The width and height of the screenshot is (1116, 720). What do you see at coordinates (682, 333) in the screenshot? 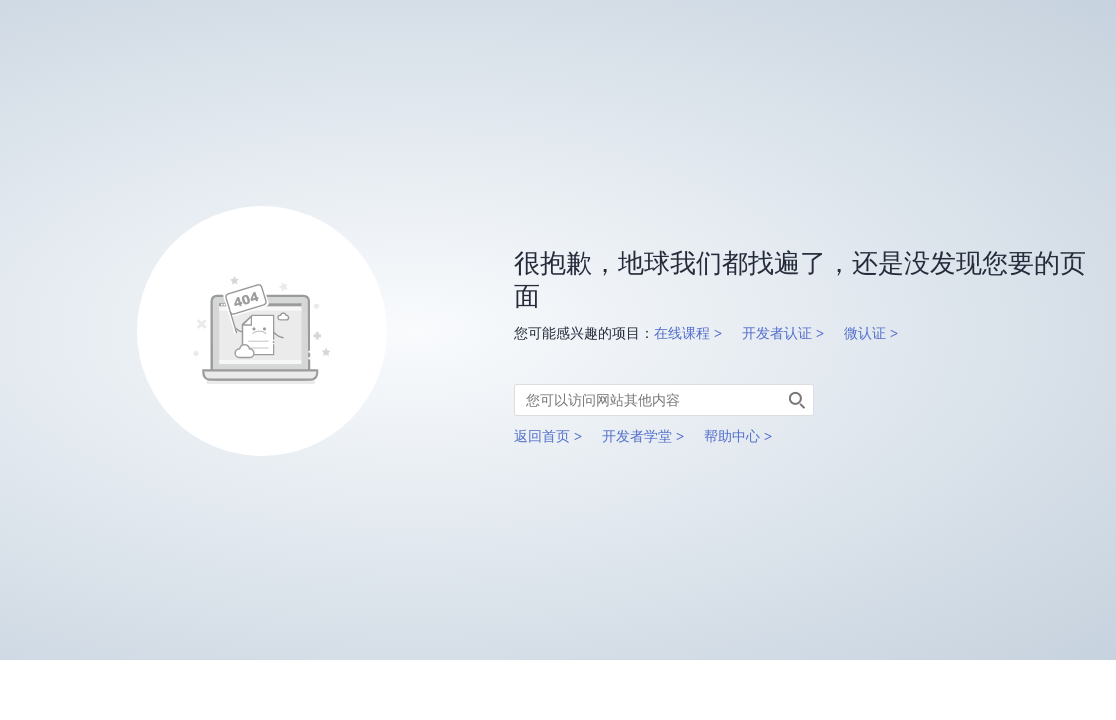
I see `在线课程` at bounding box center [682, 333].